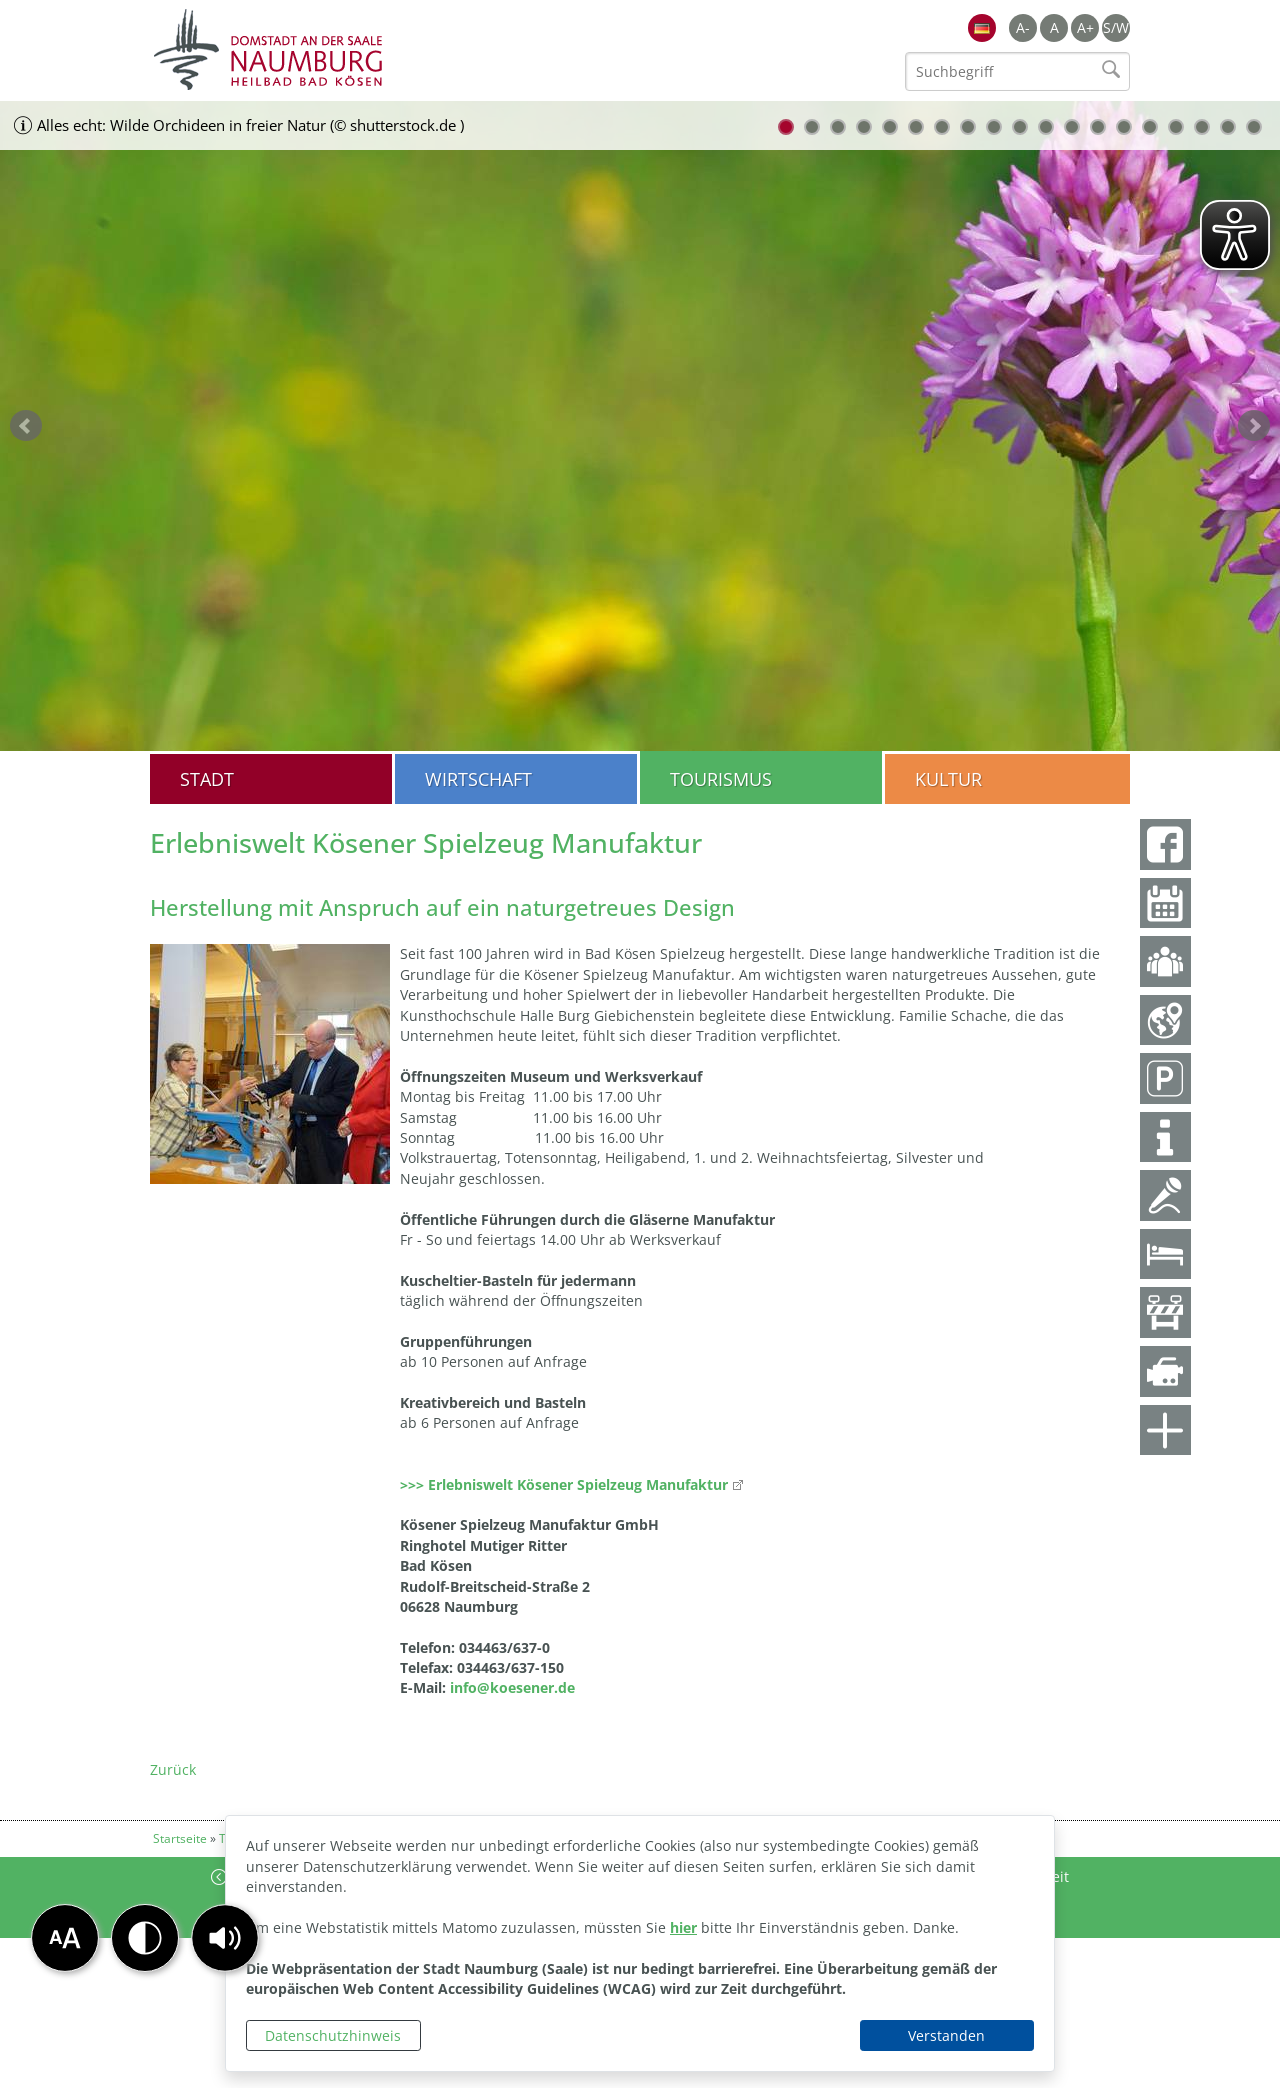 This screenshot has width=1280, height=2088. I want to click on Wirtschaft, so click(478, 779).